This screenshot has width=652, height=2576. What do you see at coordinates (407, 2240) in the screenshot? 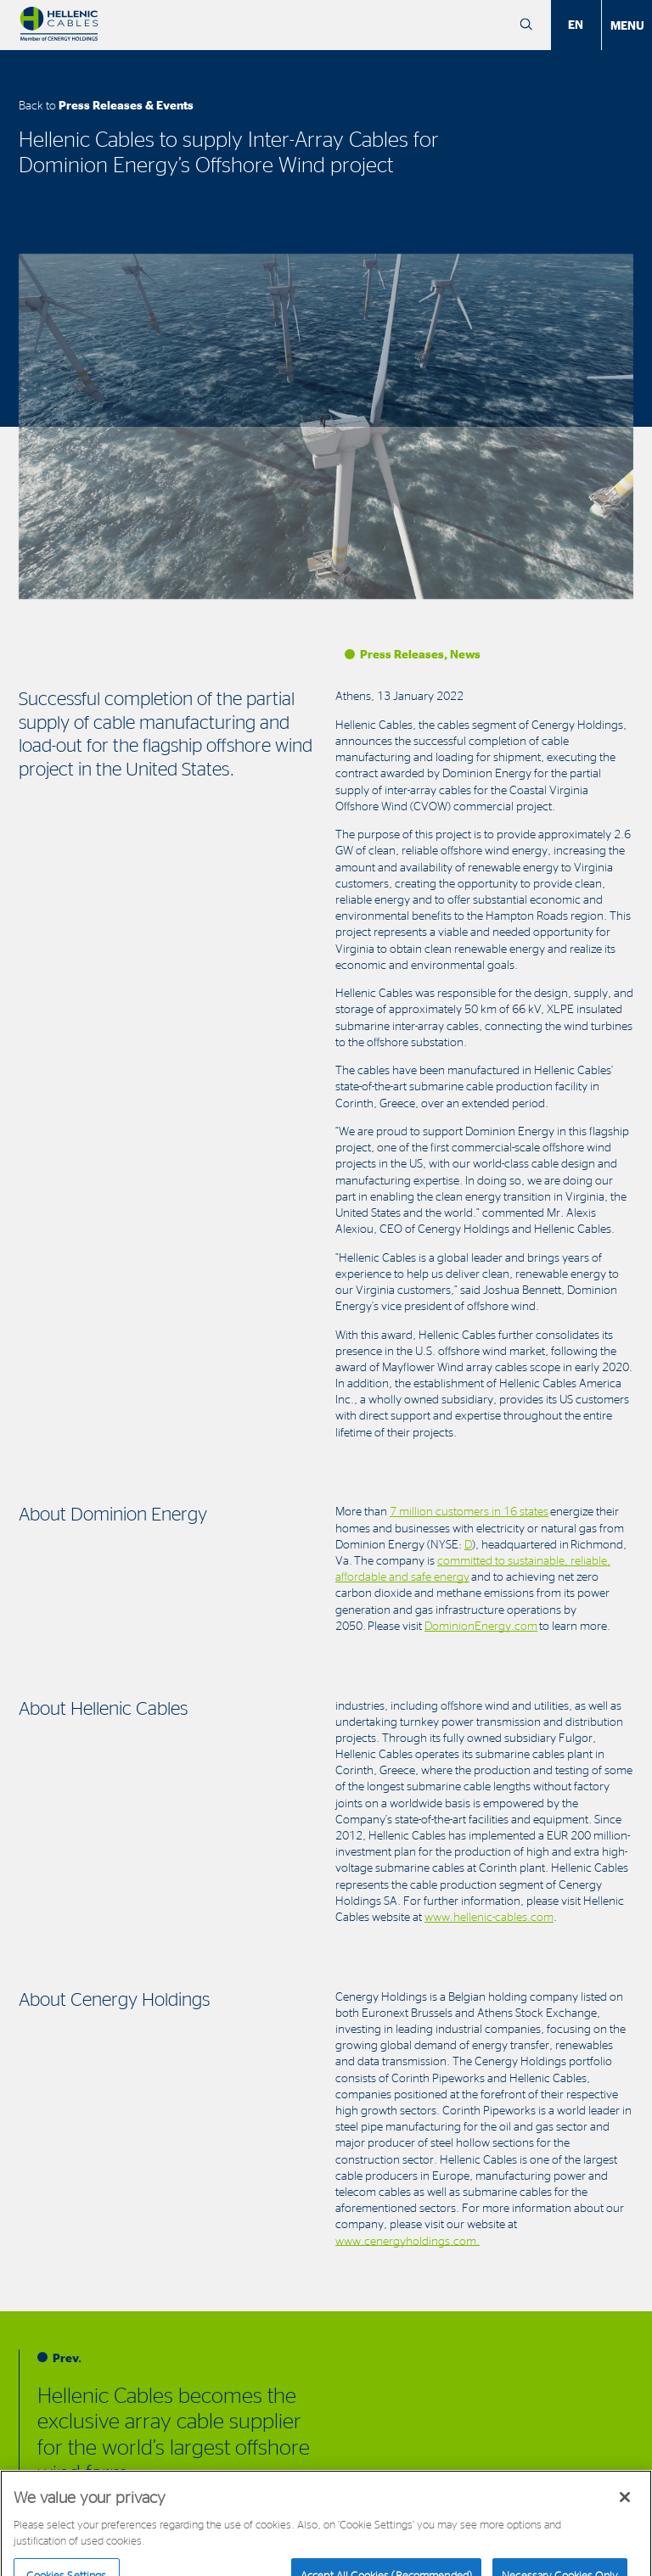
I see `www.cenergyholdings.com.` at bounding box center [407, 2240].